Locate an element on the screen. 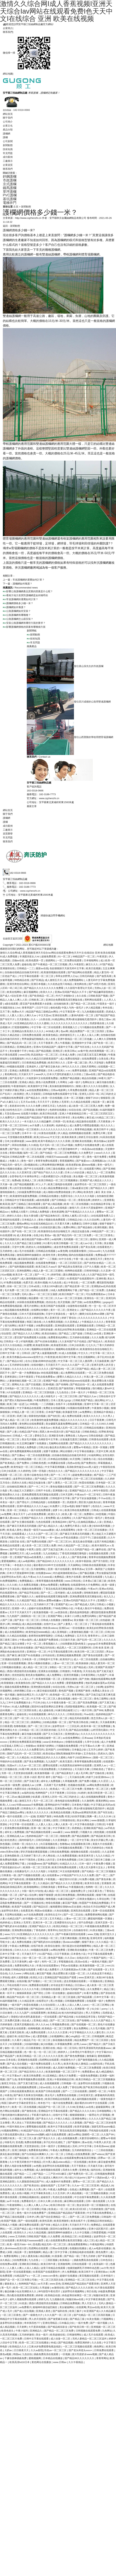  日韩视频一区 is located at coordinates (69, 2083).